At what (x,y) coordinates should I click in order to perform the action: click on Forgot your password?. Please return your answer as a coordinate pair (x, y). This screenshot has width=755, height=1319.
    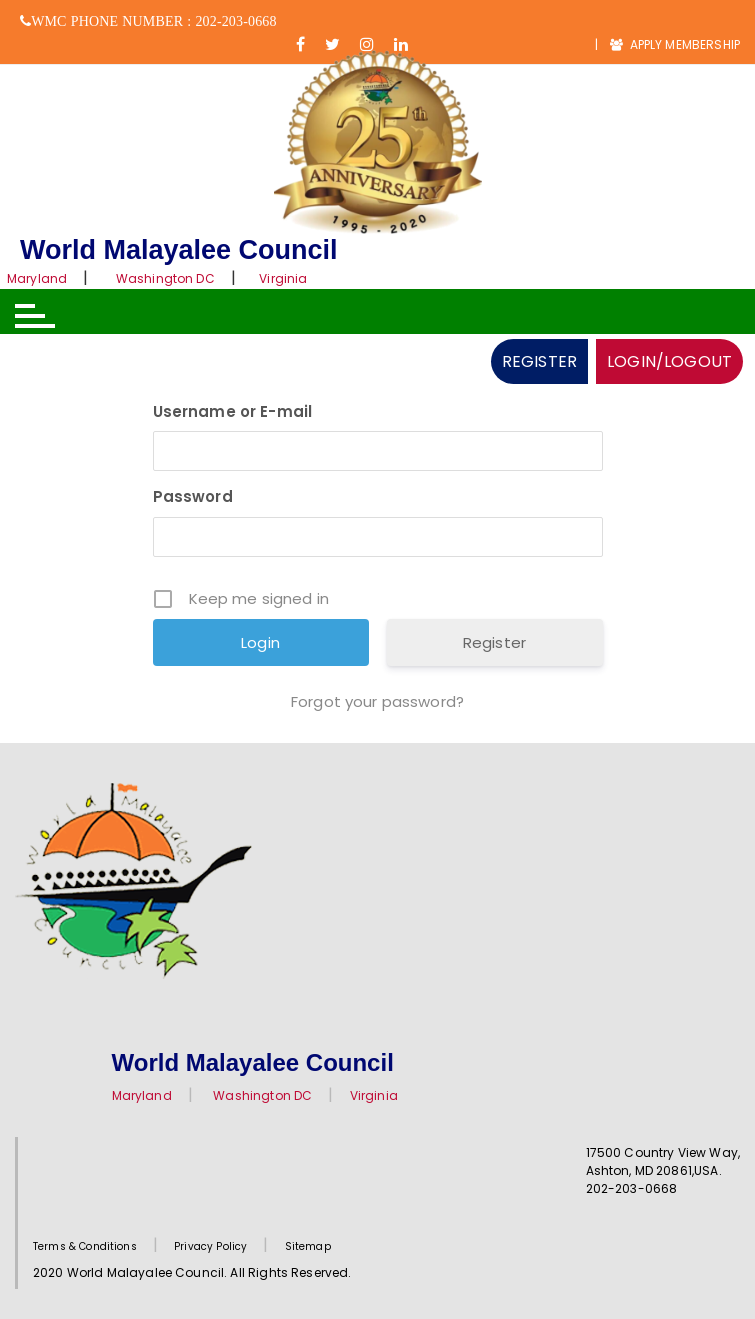
    Looking at the image, I should click on (377, 701).